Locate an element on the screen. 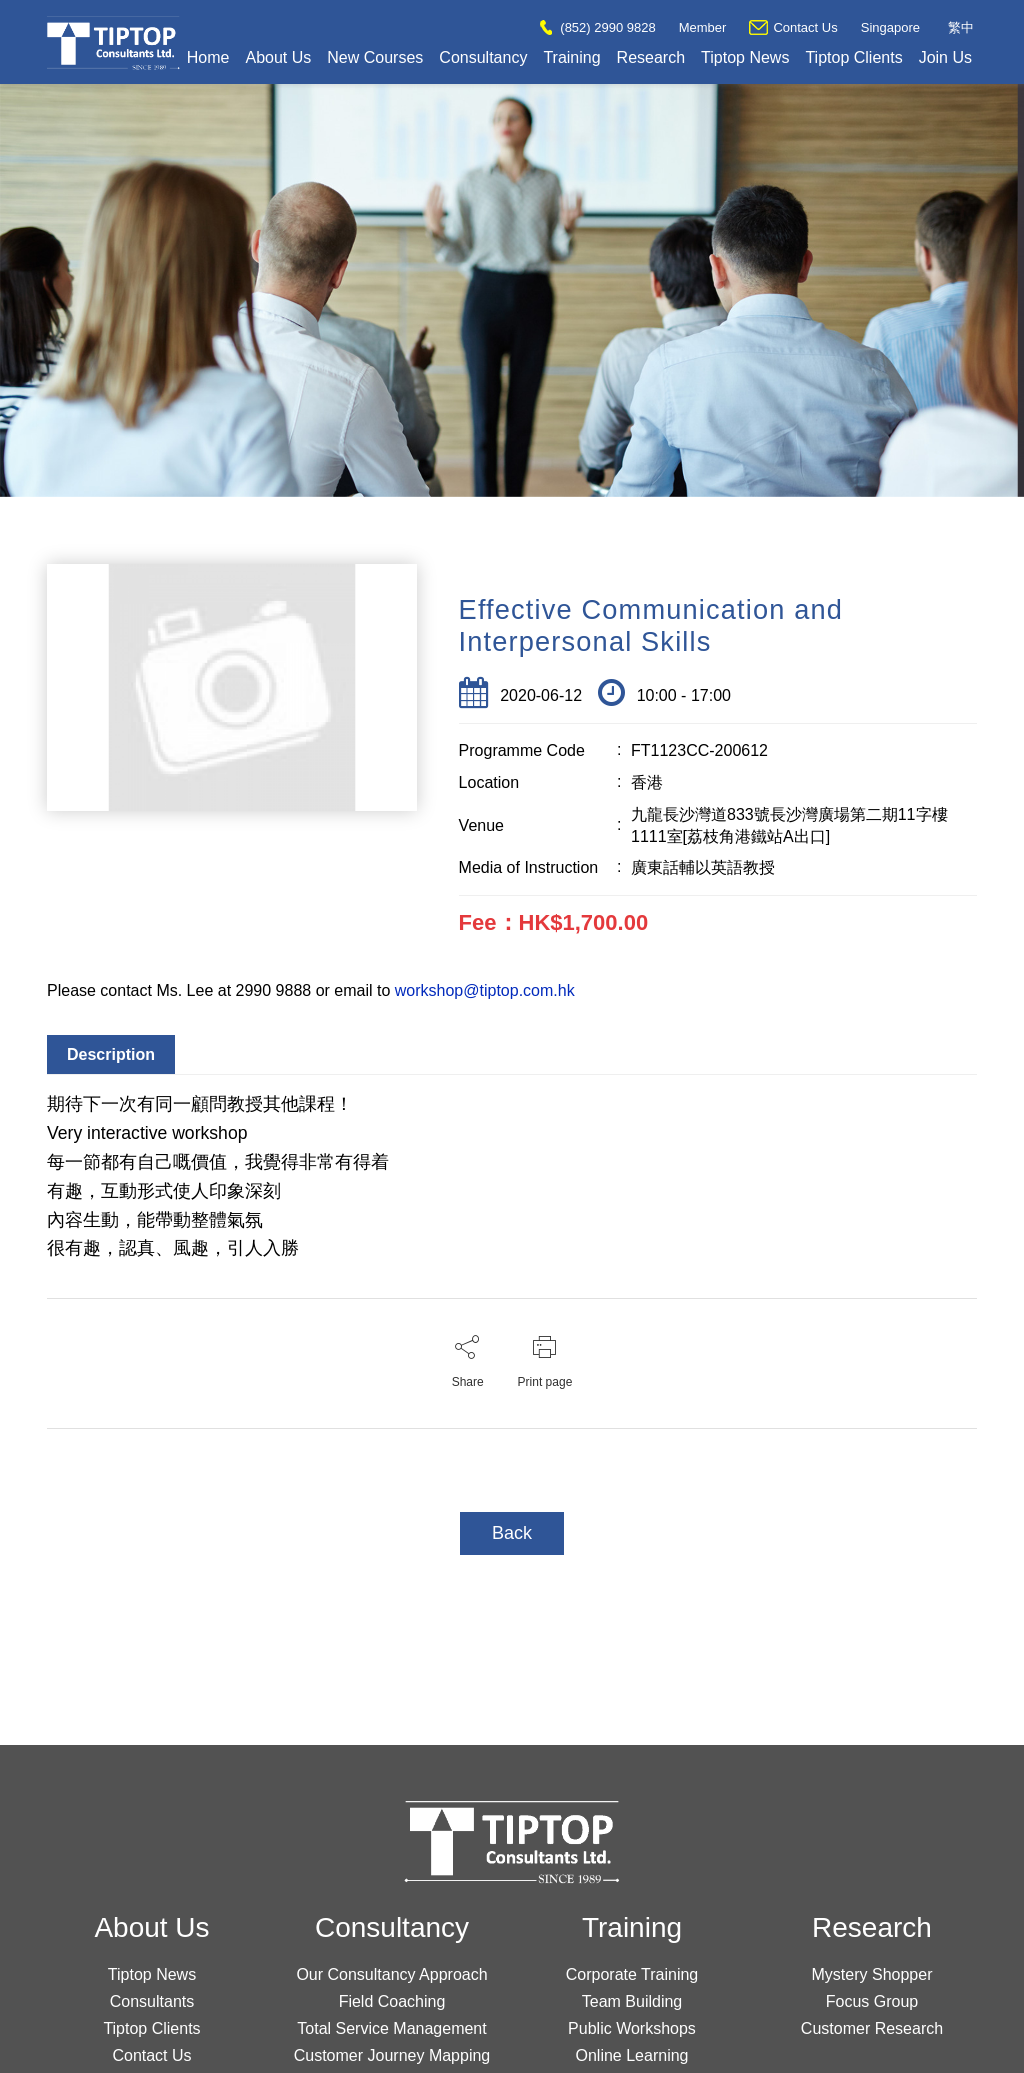  Join Us is located at coordinates (945, 57).